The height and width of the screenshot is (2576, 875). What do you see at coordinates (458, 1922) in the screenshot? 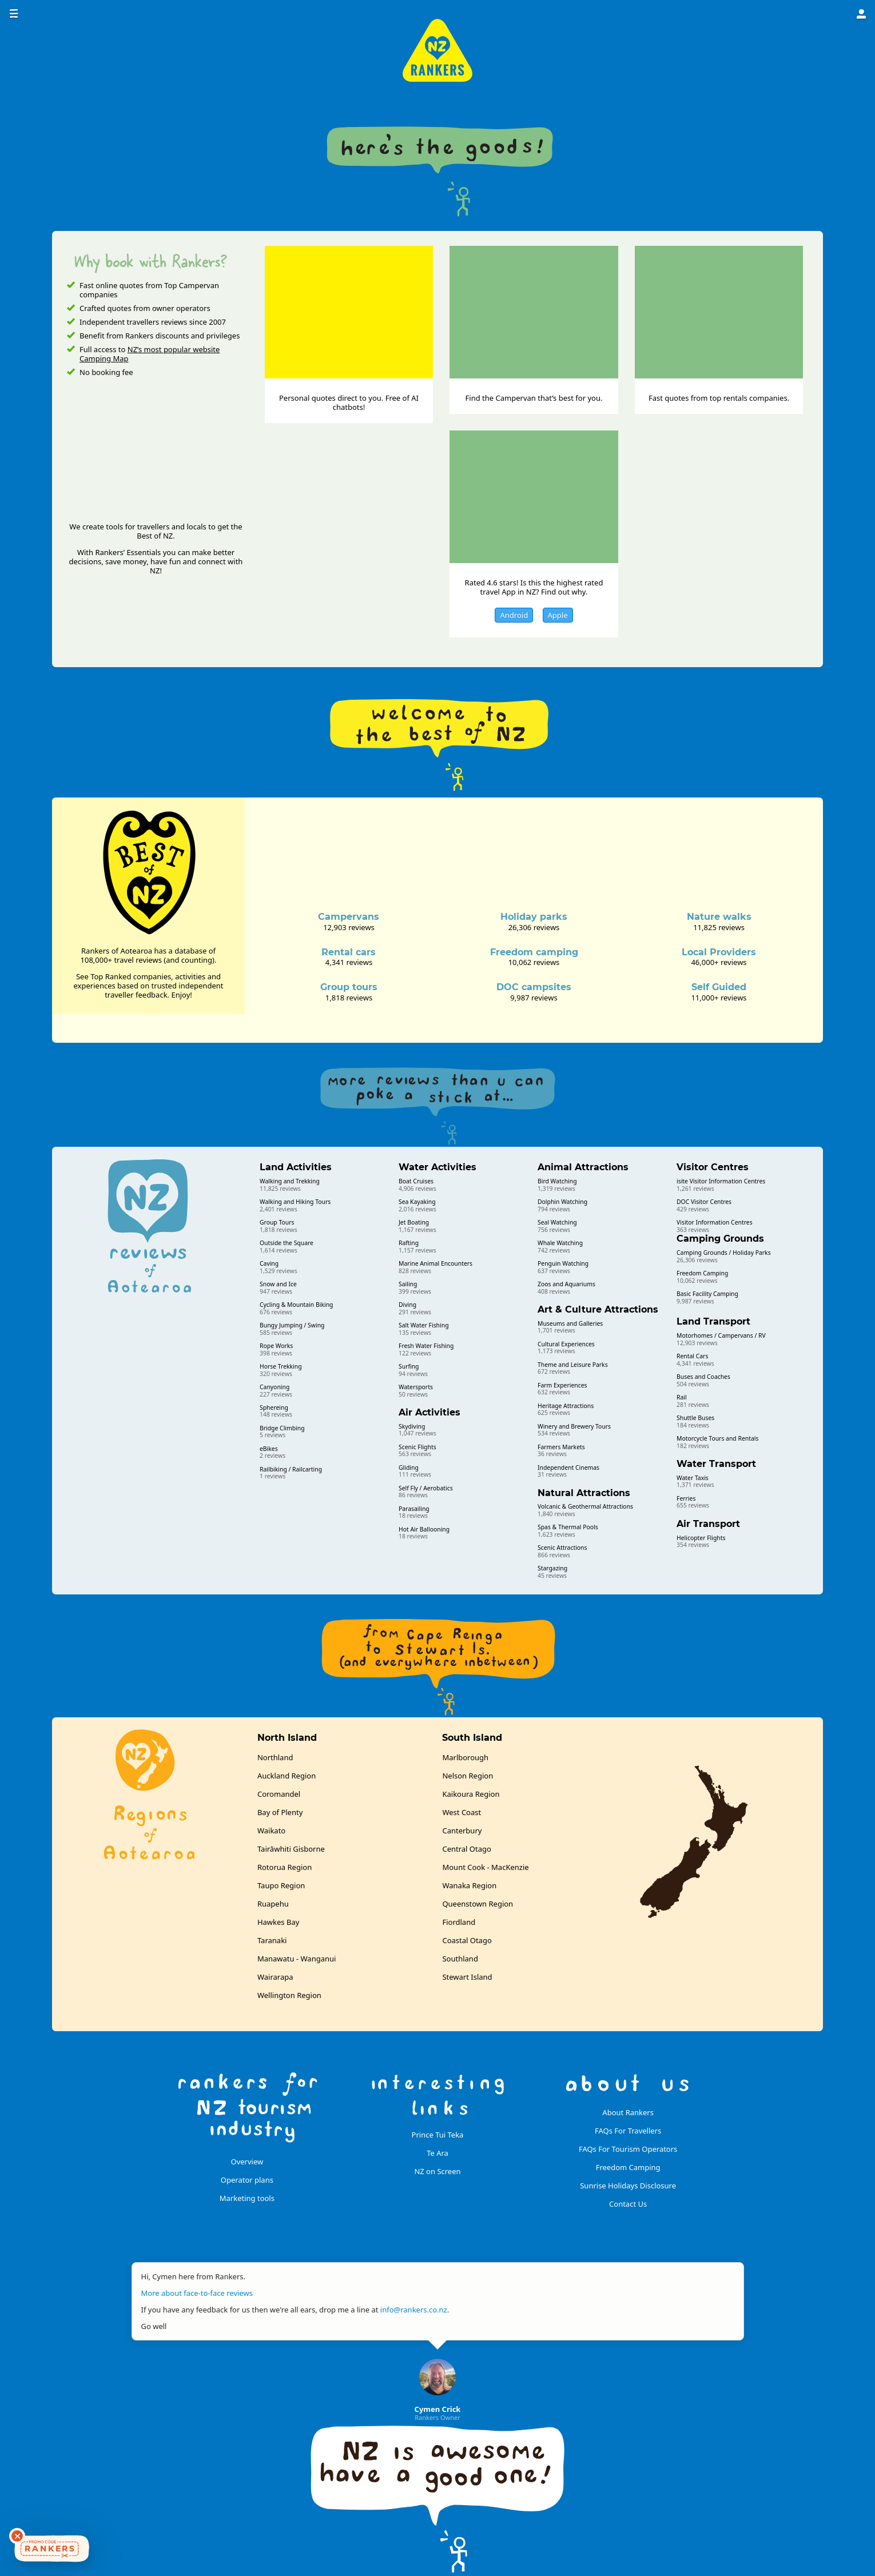
I see `Fiordland` at bounding box center [458, 1922].